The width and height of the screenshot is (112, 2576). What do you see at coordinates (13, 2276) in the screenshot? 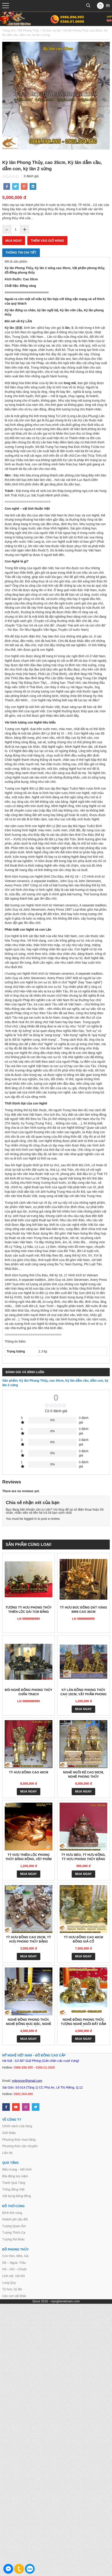
I see `Linh vật, Vật khí` at bounding box center [13, 2276].